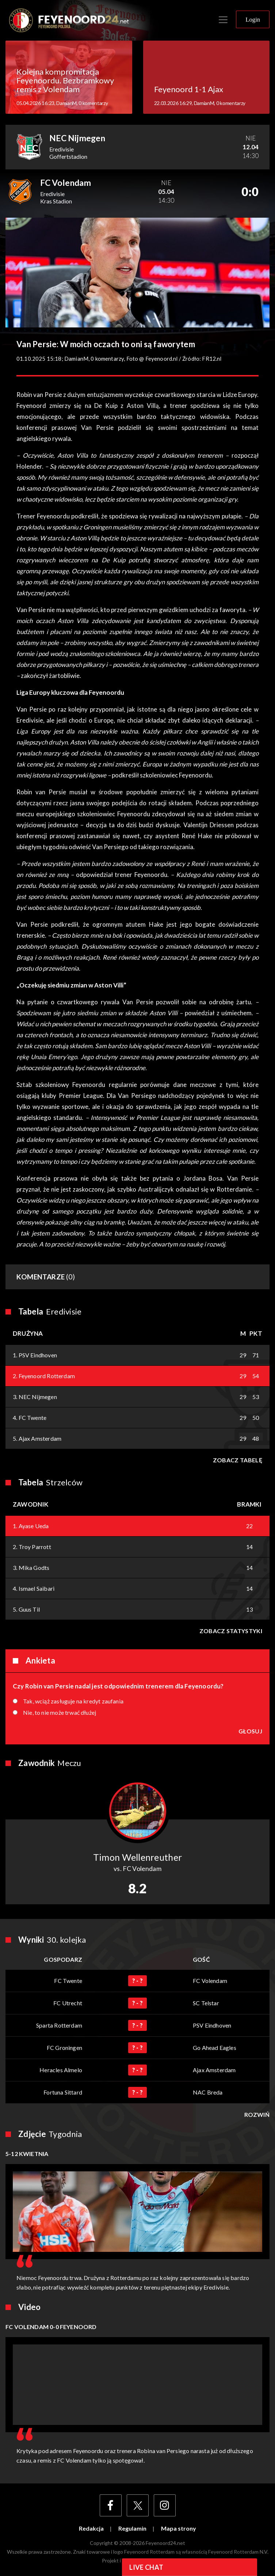 The height and width of the screenshot is (2576, 275). What do you see at coordinates (178, 2528) in the screenshot?
I see `Mapa strony` at bounding box center [178, 2528].